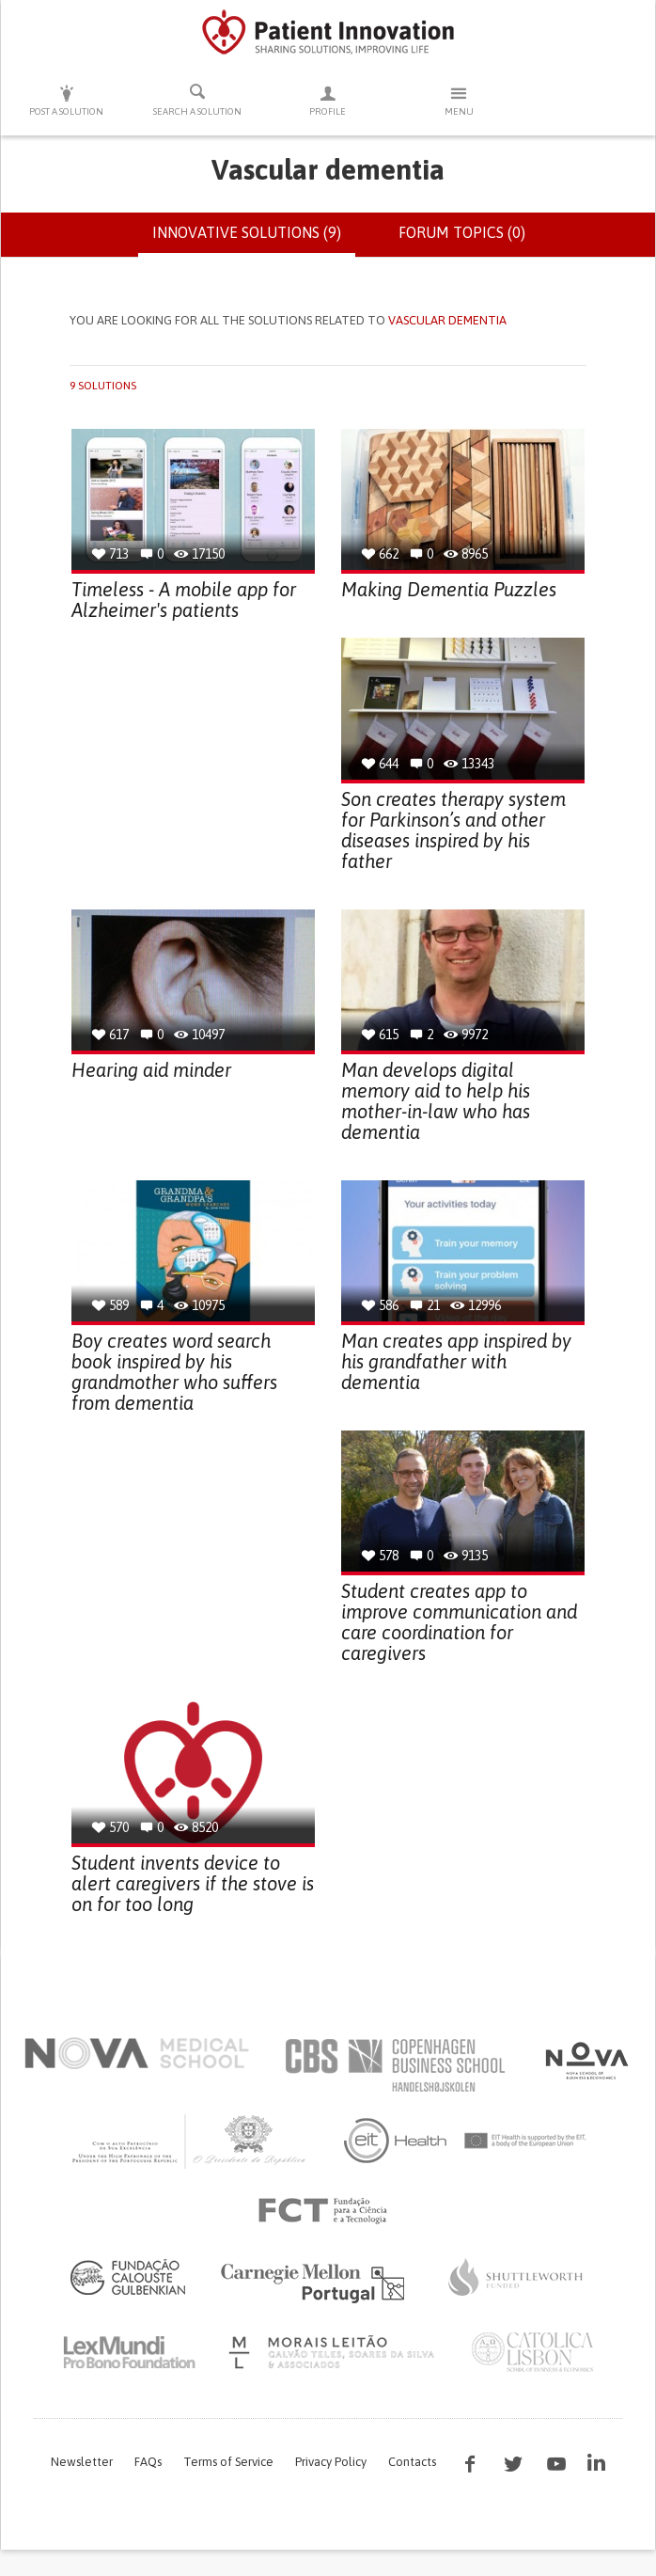 Image resolution: width=656 pixels, height=2576 pixels. What do you see at coordinates (197, 100) in the screenshot?
I see `Search a solution` at bounding box center [197, 100].